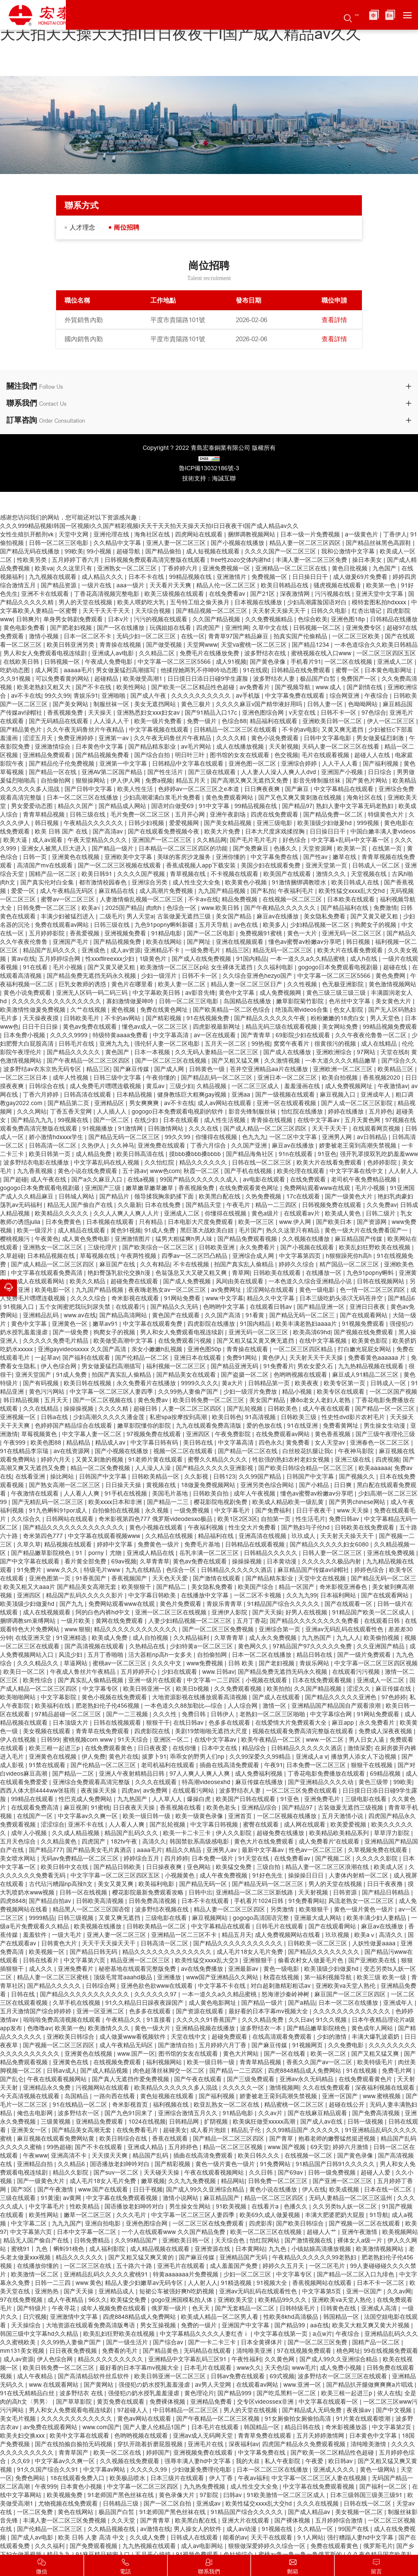 This screenshot has width=418, height=2576. Describe the element at coordinates (242, 1095) in the screenshot. I see `亚洲aa` at that location.